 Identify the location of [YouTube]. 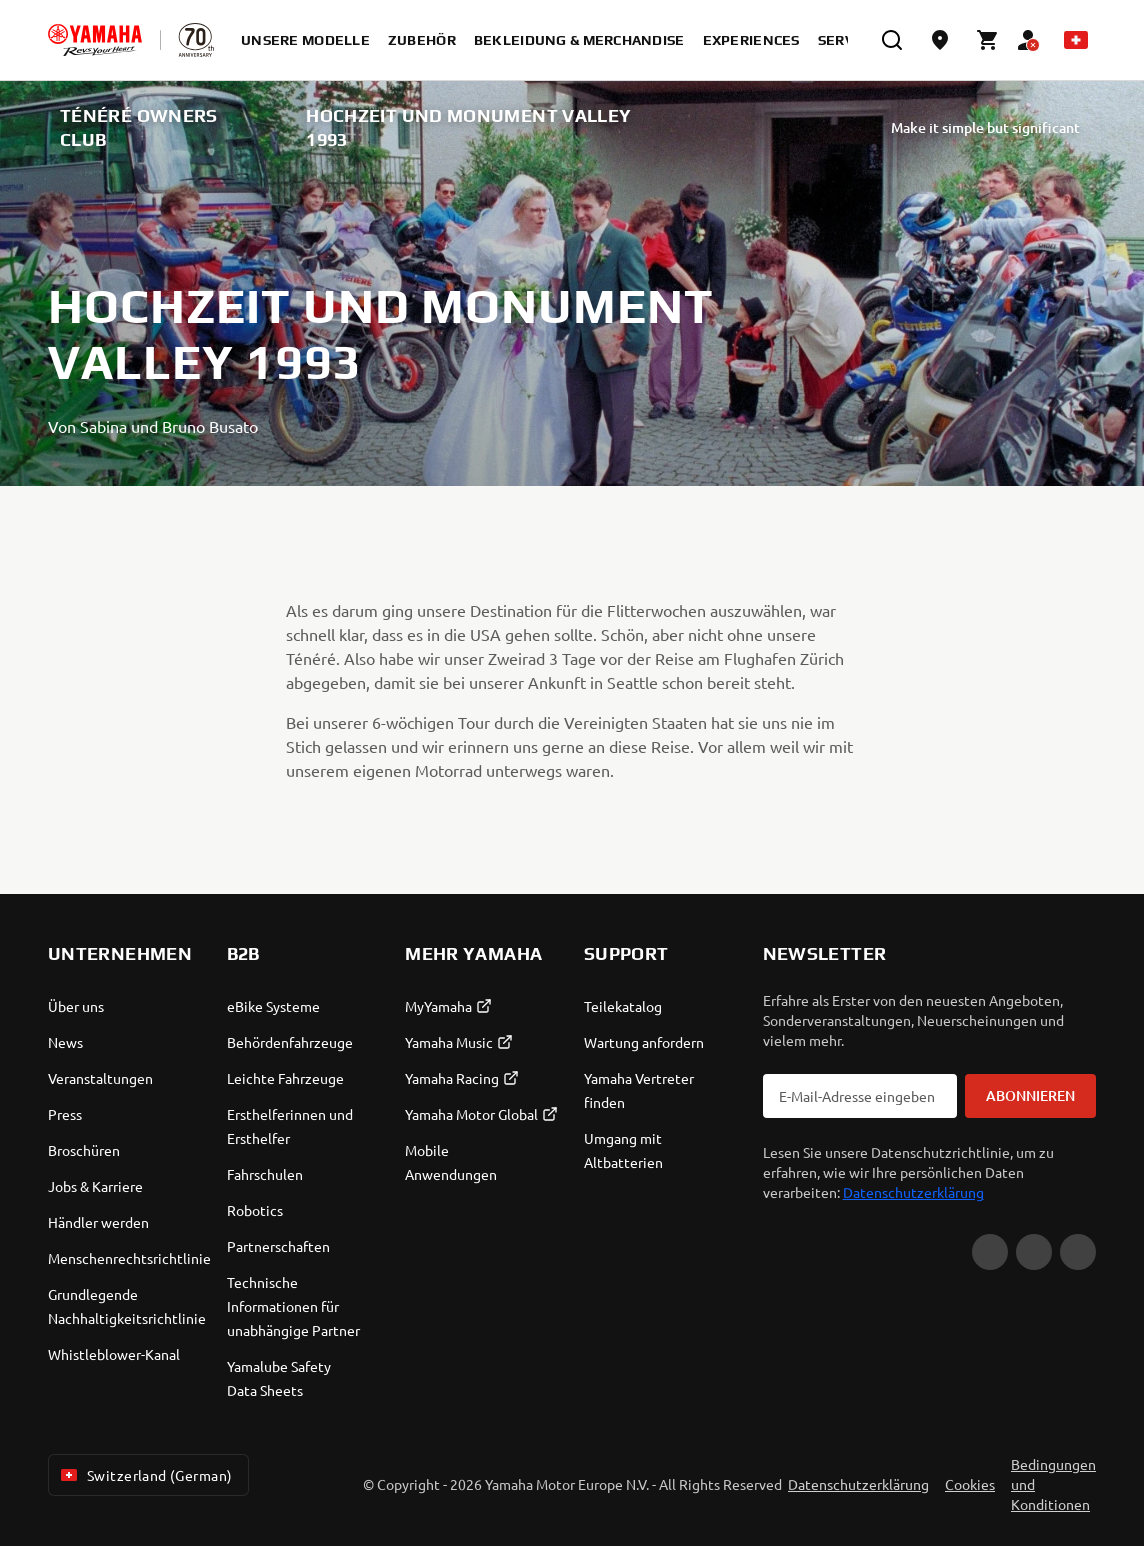
(990, 1252).